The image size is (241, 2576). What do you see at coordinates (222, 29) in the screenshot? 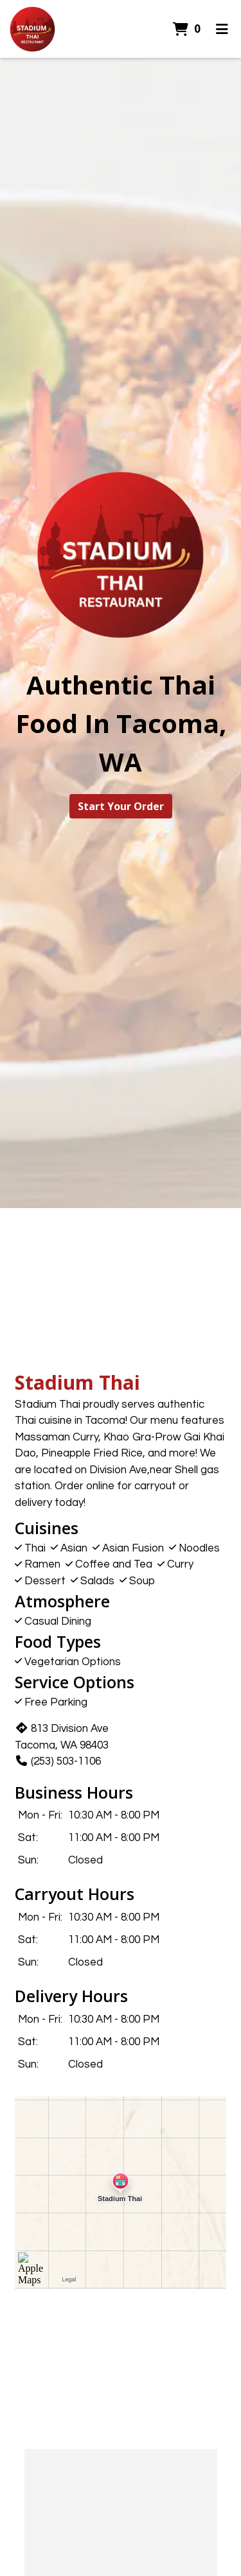
I see `[Toggle mobile navigation]` at bounding box center [222, 29].